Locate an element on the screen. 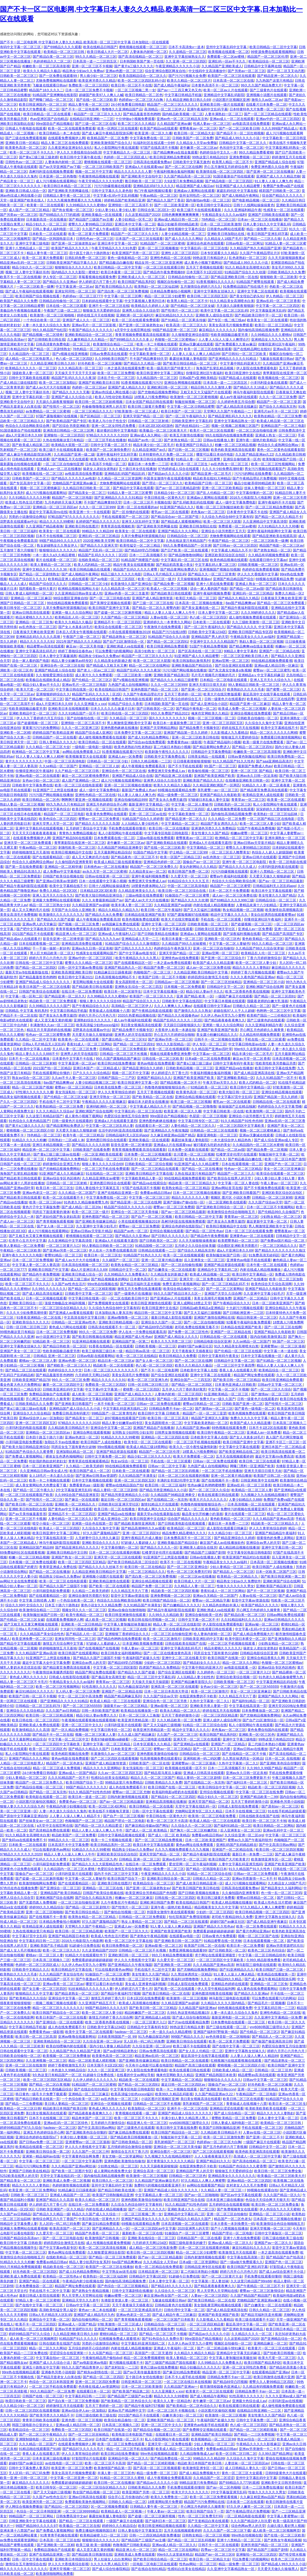 This screenshot has height=2576, width=307. 亚洲av毛片一区二区三区影视 is located at coordinates (94, 325).